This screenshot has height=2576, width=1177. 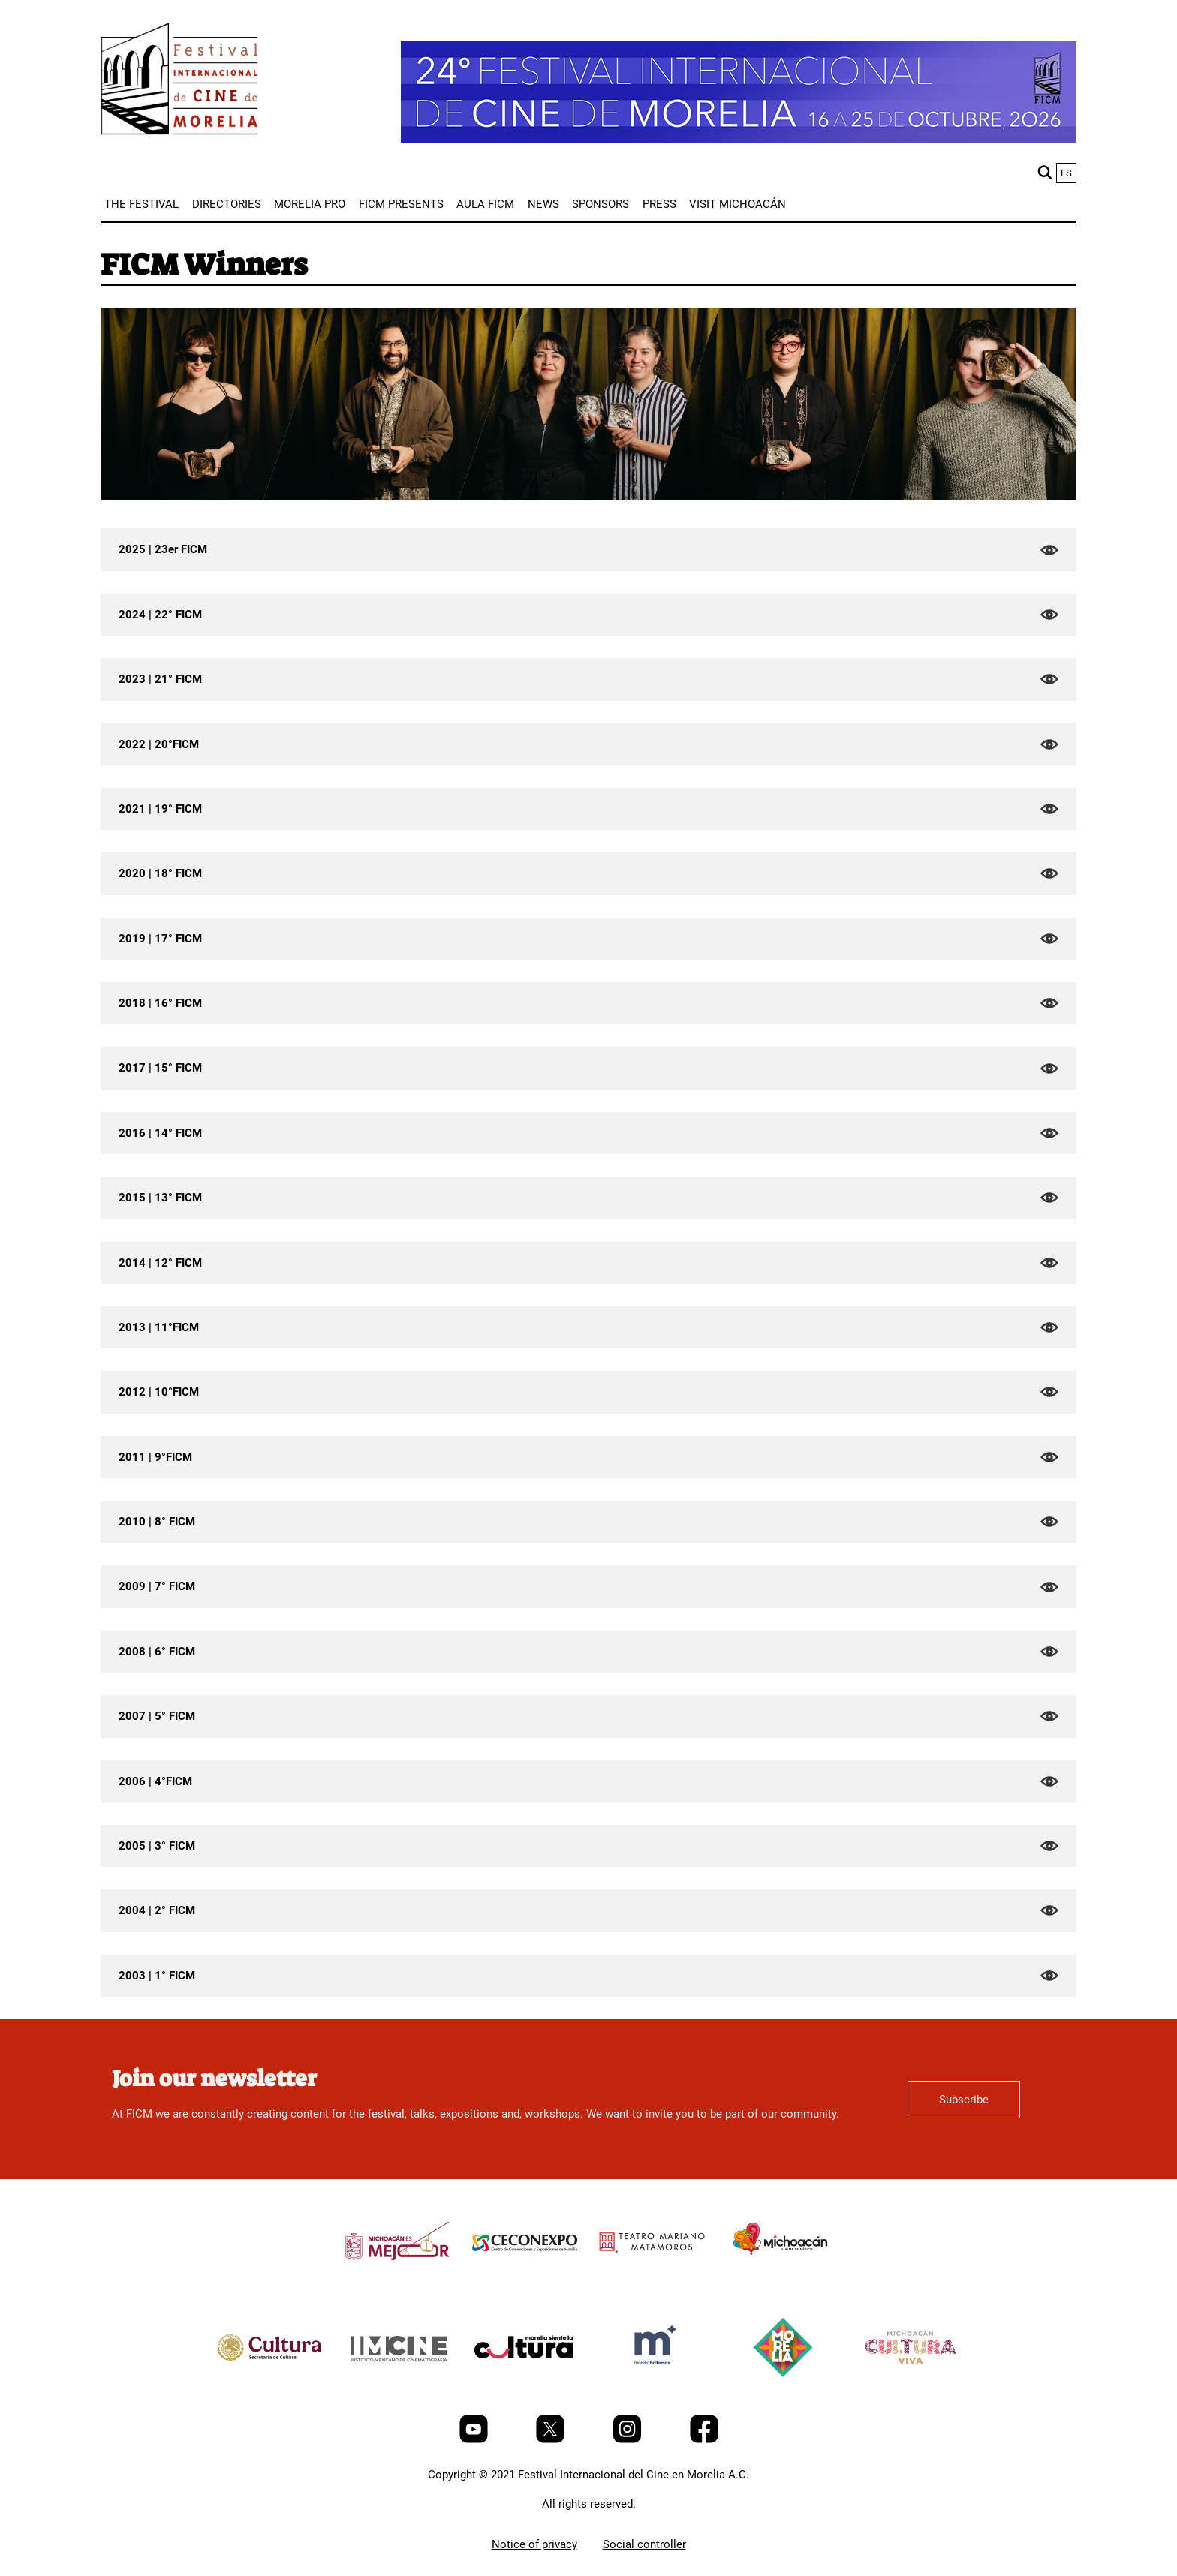 What do you see at coordinates (485, 204) in the screenshot?
I see `Aula FICM` at bounding box center [485, 204].